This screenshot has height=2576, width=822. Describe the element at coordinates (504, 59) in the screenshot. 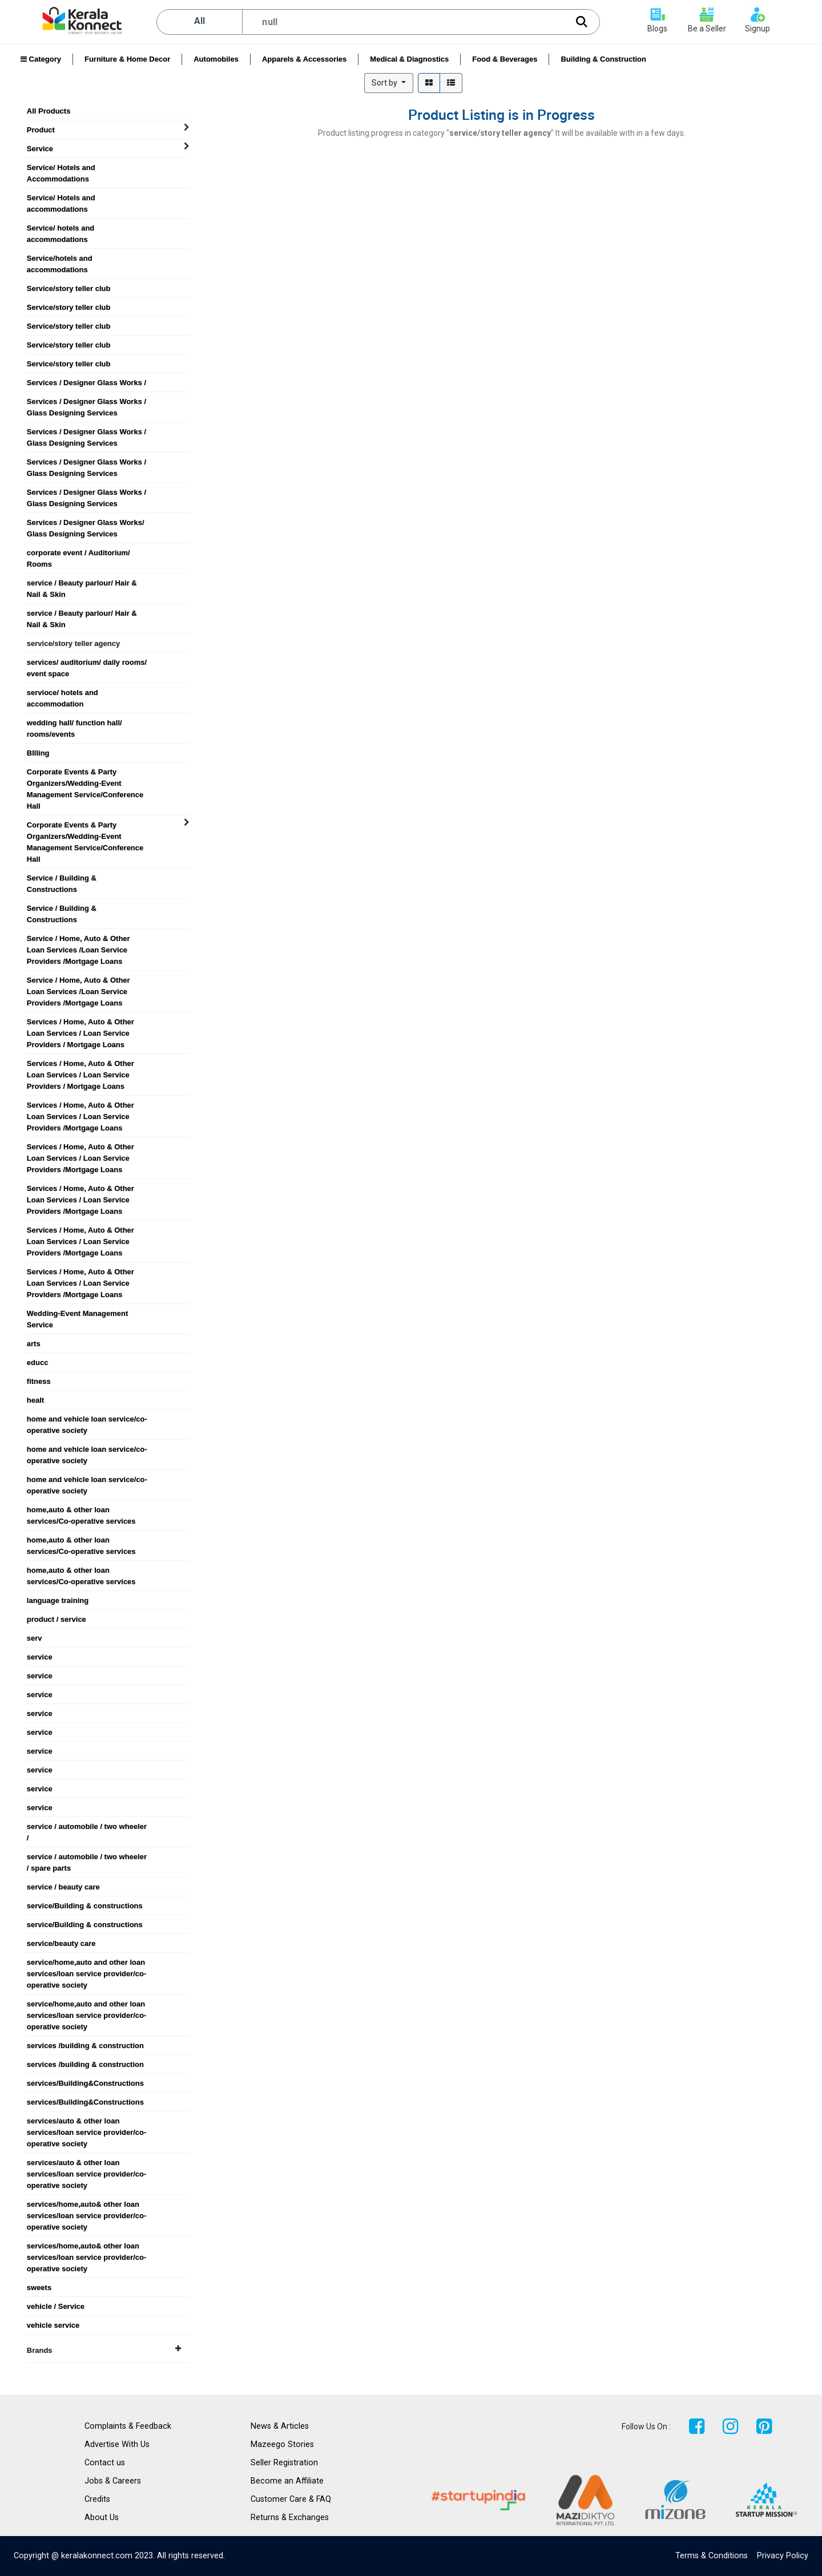

I see `Food & Beverages` at that location.